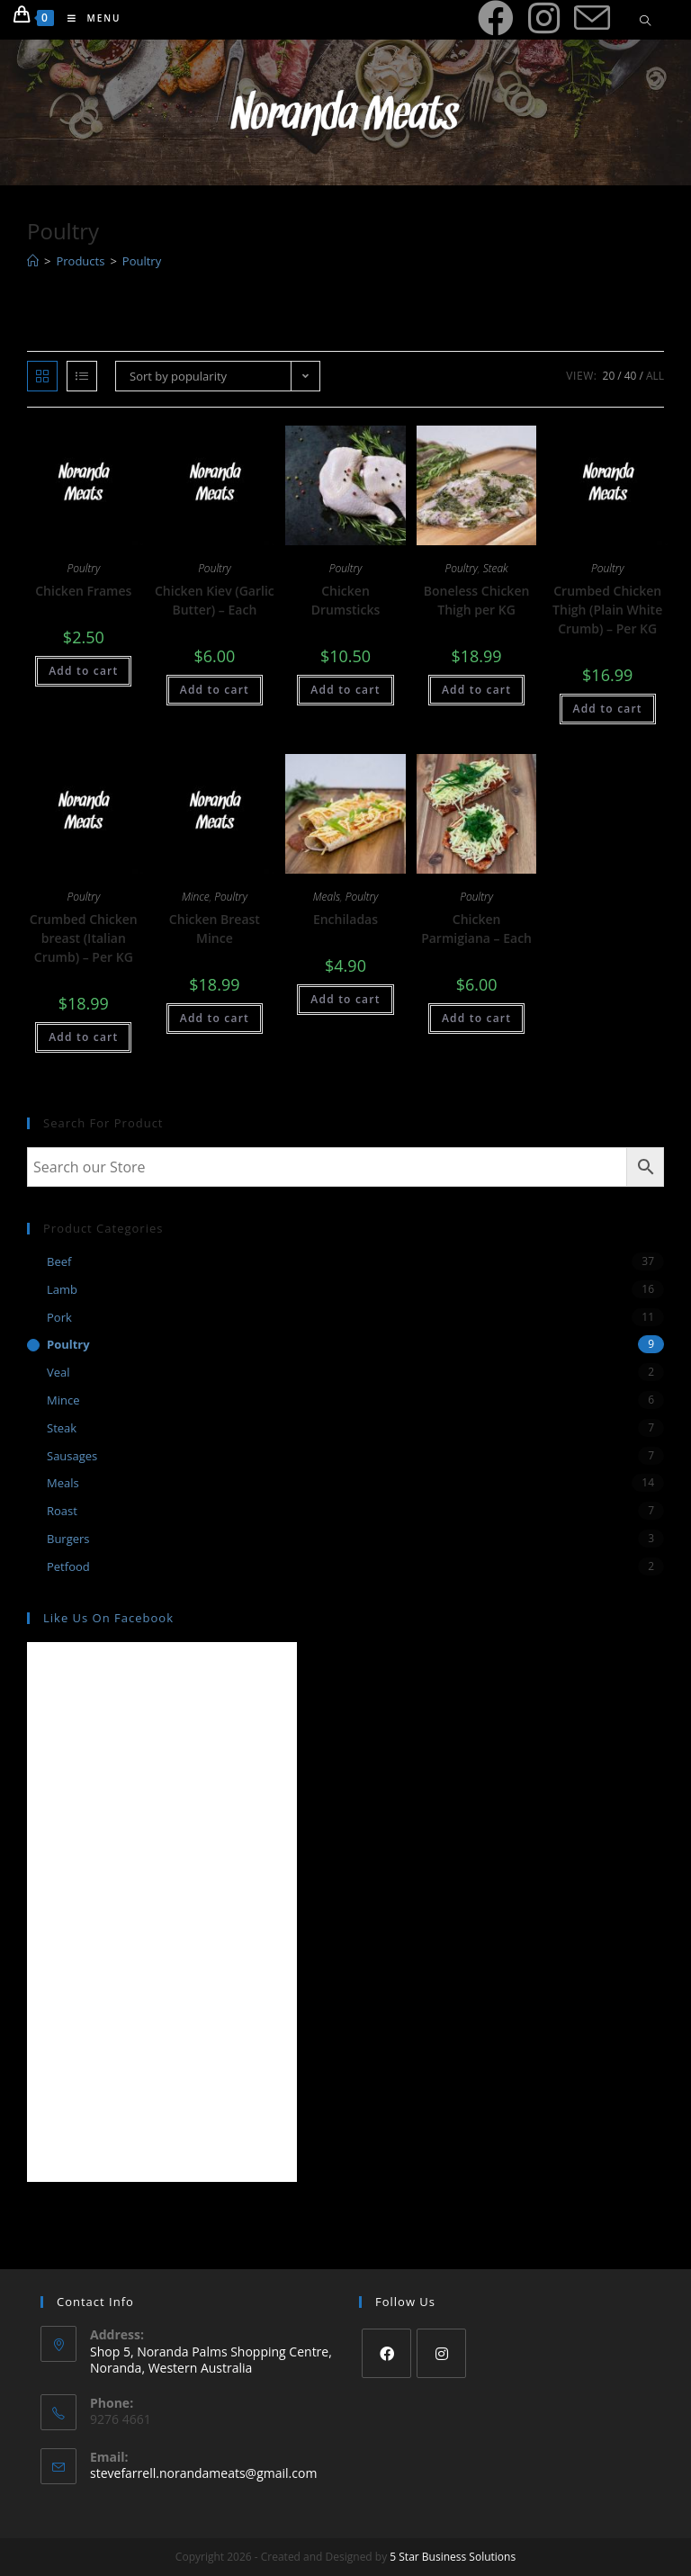 The width and height of the screenshot is (691, 2576). Describe the element at coordinates (62, 1289) in the screenshot. I see `Lamb` at that location.